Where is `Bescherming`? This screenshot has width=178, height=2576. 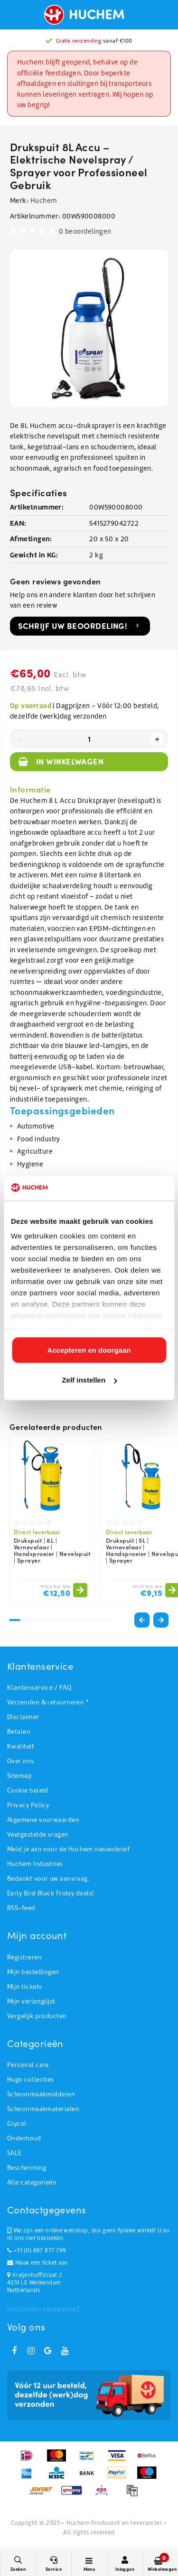
Bescherming is located at coordinates (26, 2168).